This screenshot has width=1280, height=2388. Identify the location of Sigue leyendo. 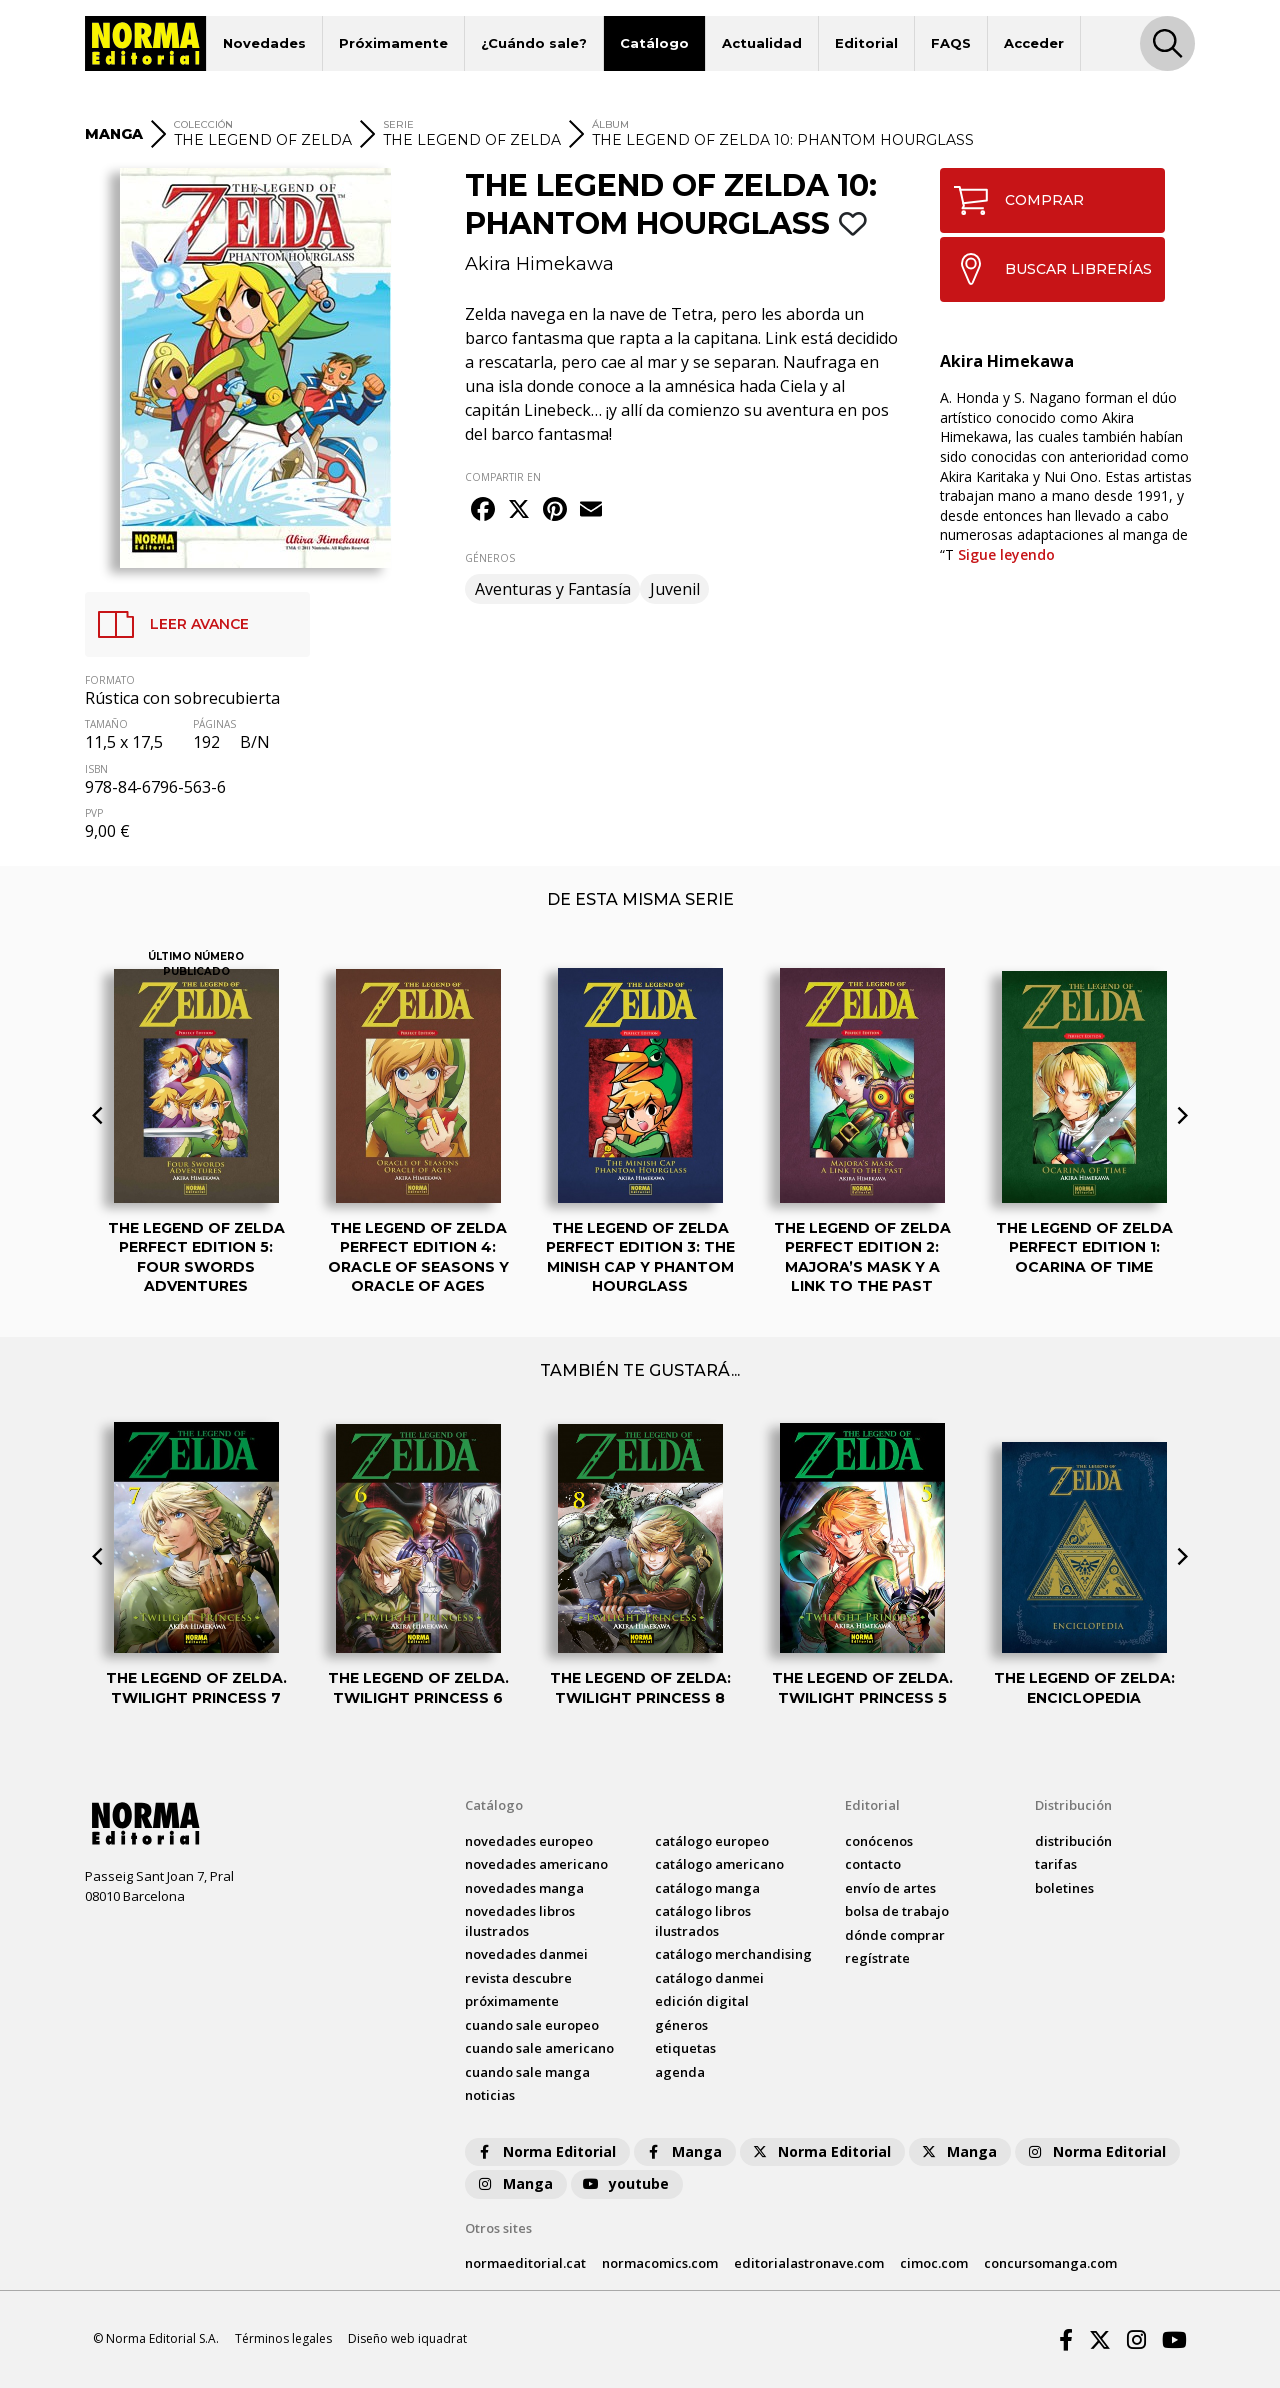
(1006, 554).